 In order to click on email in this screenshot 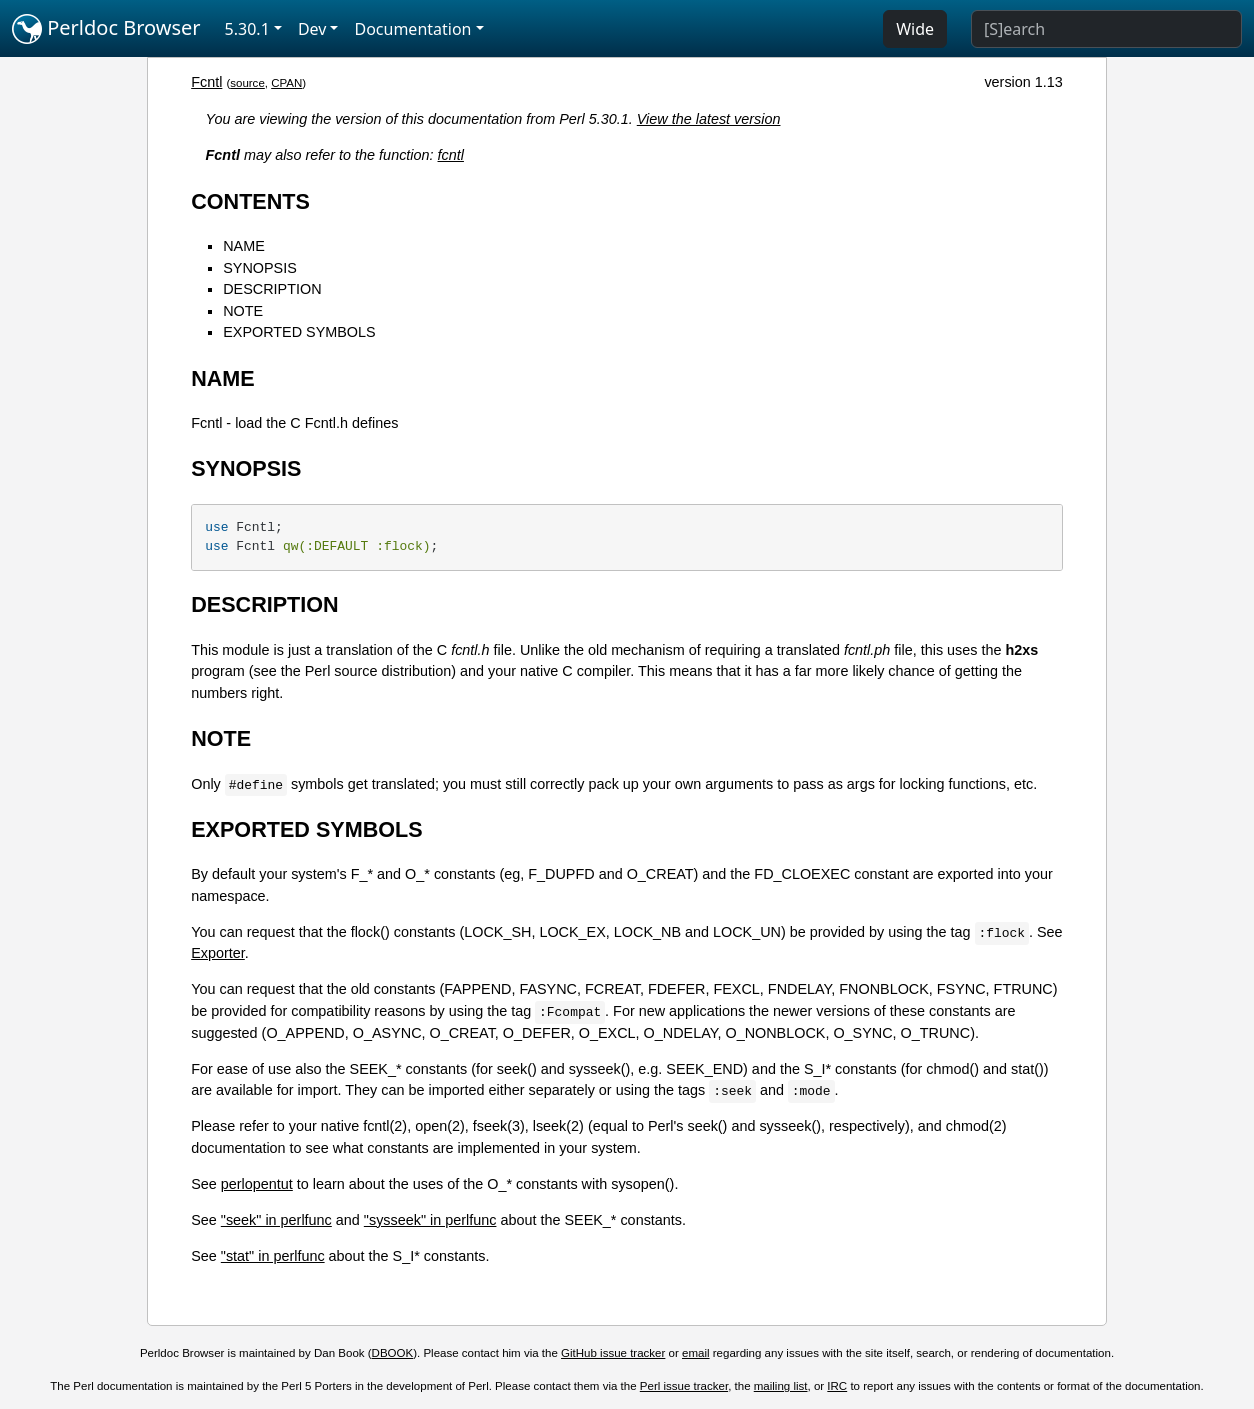, I will do `click(696, 1353)`.